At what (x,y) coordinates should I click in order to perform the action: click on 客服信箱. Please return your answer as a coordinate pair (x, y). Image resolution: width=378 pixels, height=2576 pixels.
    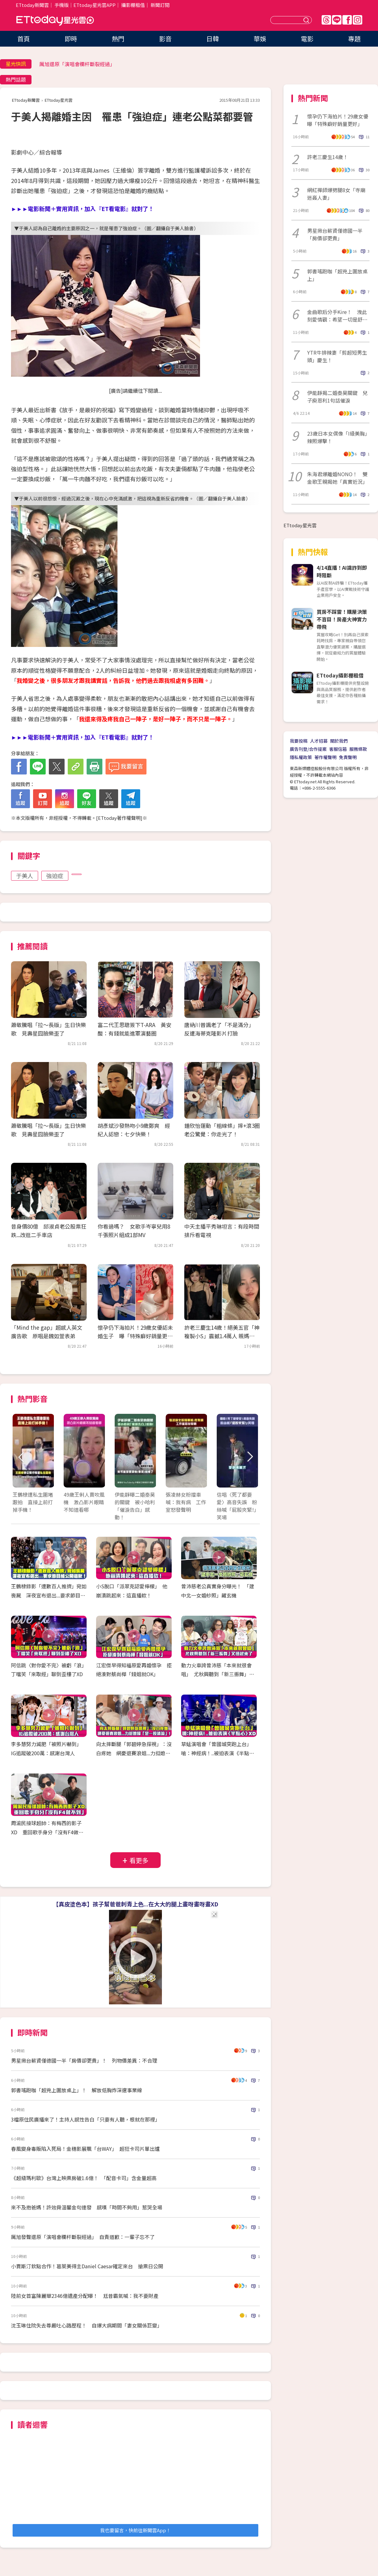
    Looking at the image, I should click on (338, 749).